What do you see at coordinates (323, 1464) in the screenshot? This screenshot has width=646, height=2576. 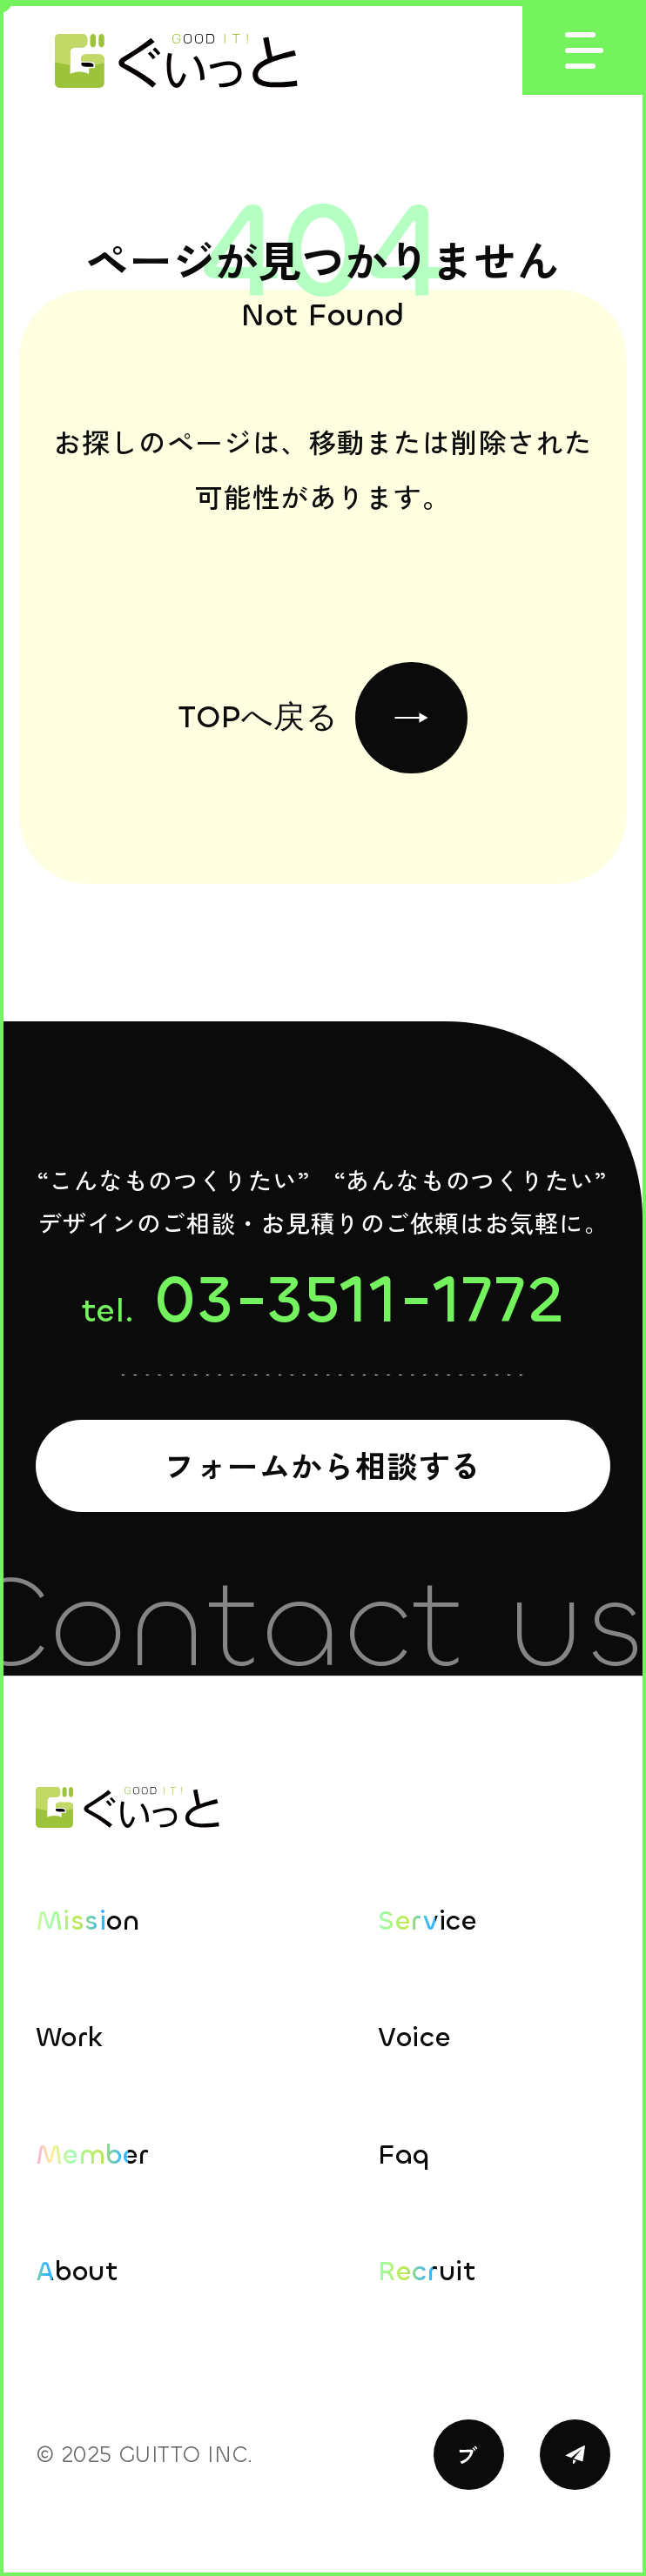 I see `フォームから相談する` at bounding box center [323, 1464].